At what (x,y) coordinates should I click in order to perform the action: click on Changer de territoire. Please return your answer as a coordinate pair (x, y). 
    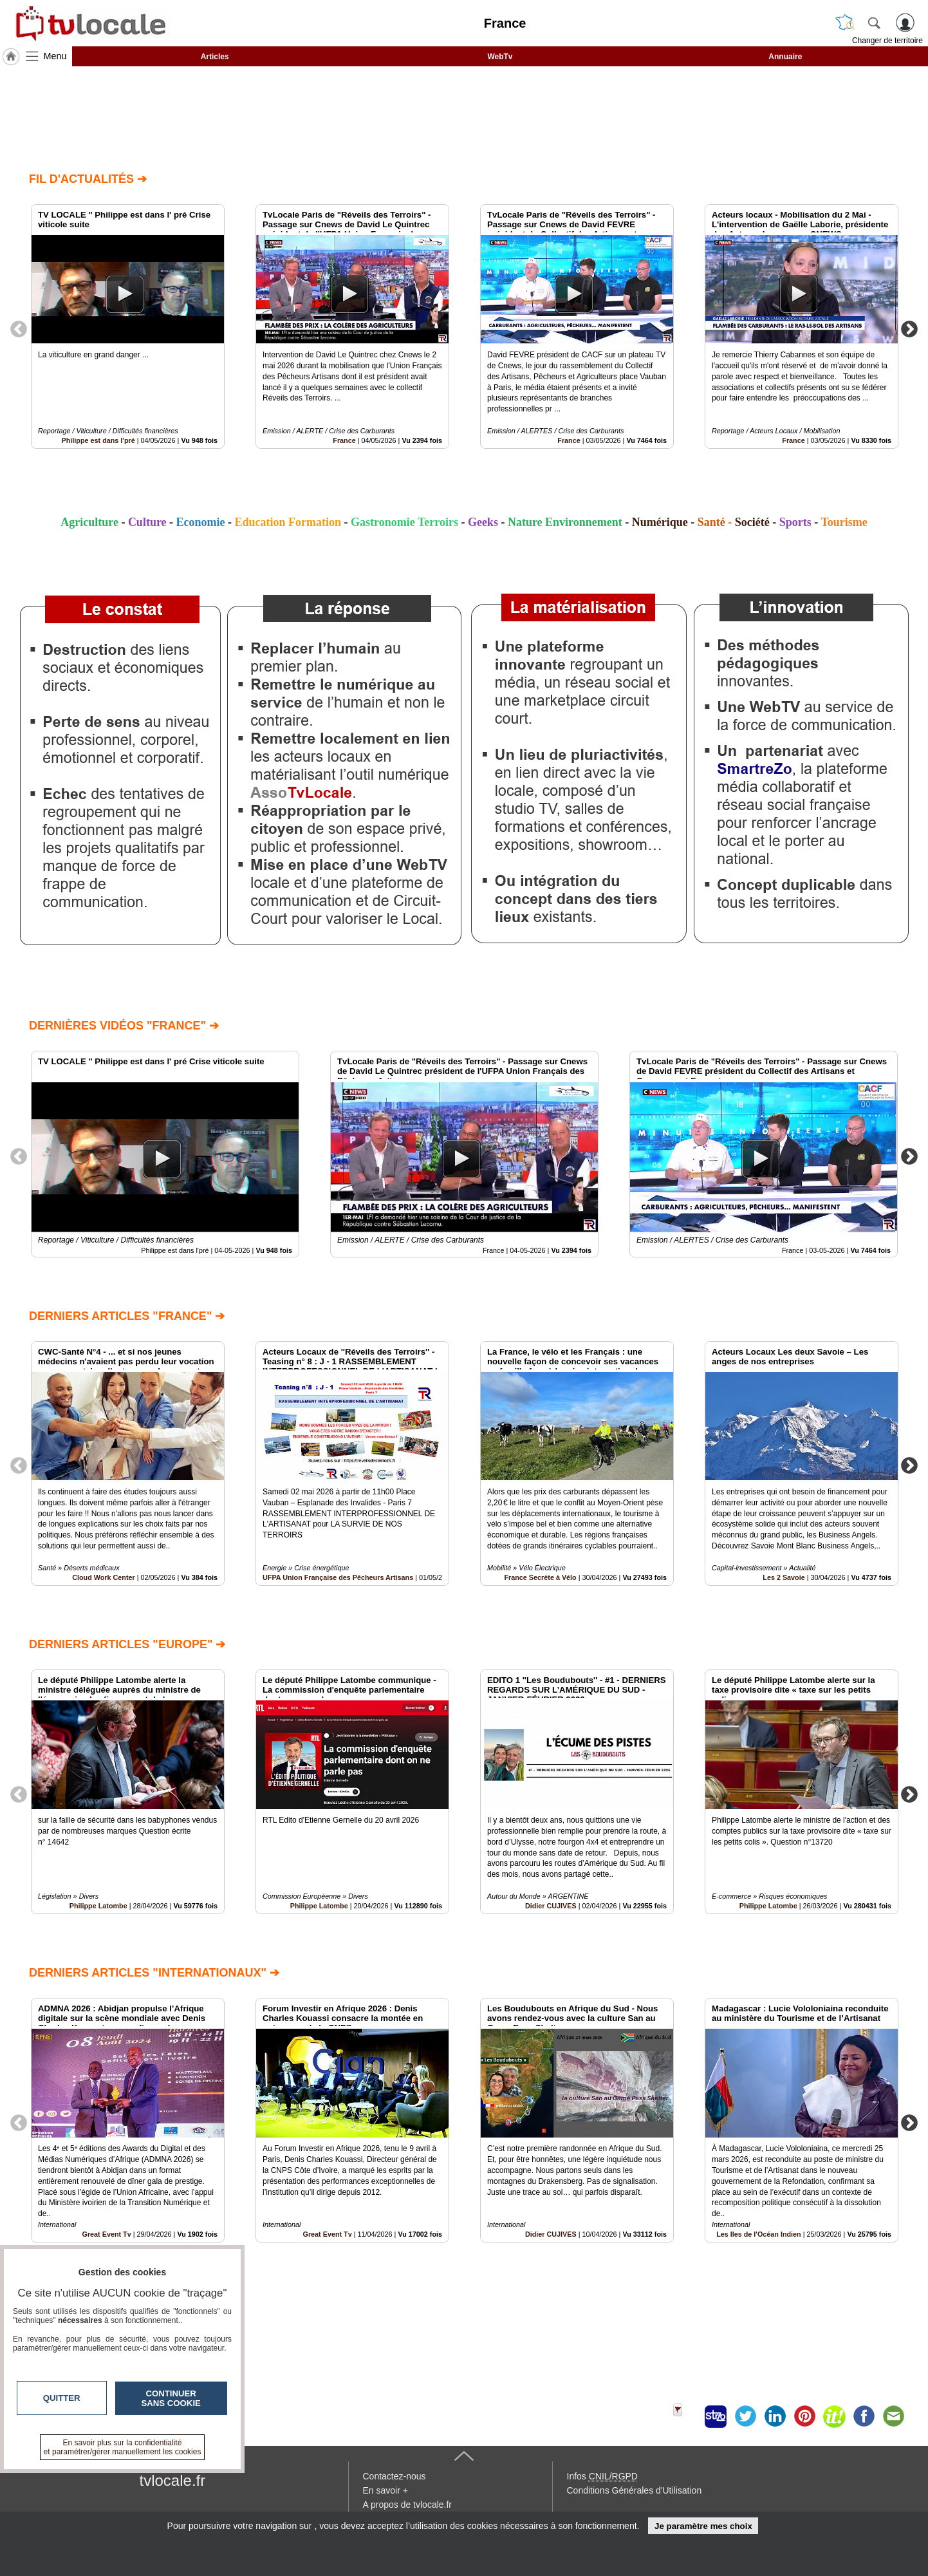
    Looking at the image, I should click on (887, 40).